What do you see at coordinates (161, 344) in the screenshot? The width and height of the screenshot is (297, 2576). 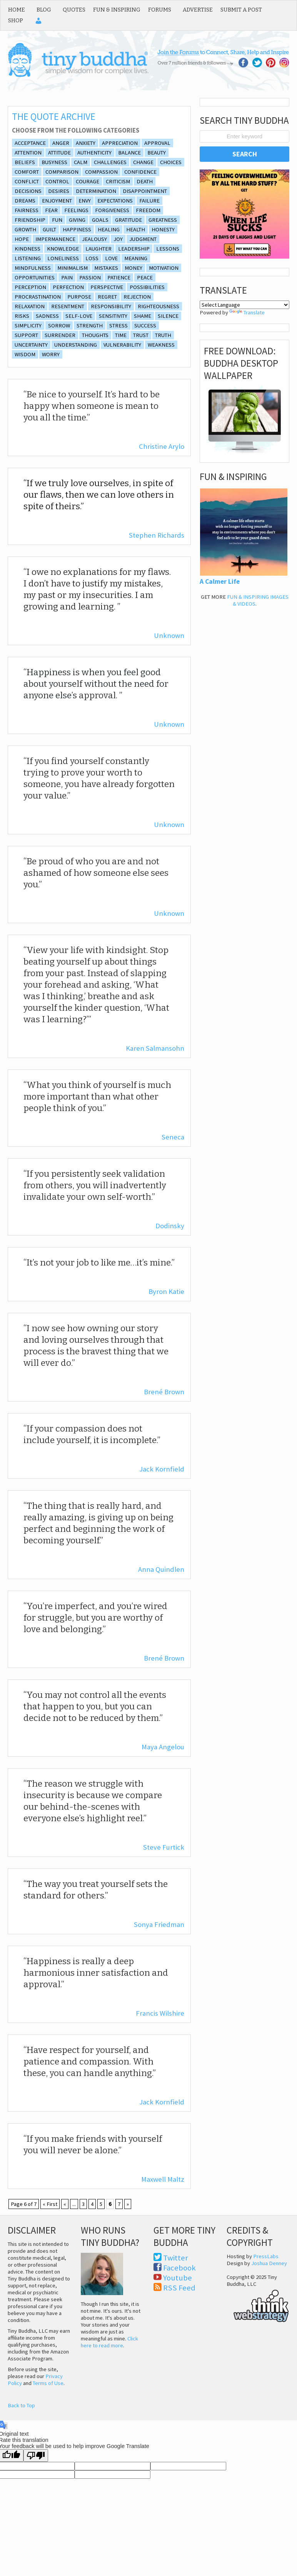 I see `Weakness` at bounding box center [161, 344].